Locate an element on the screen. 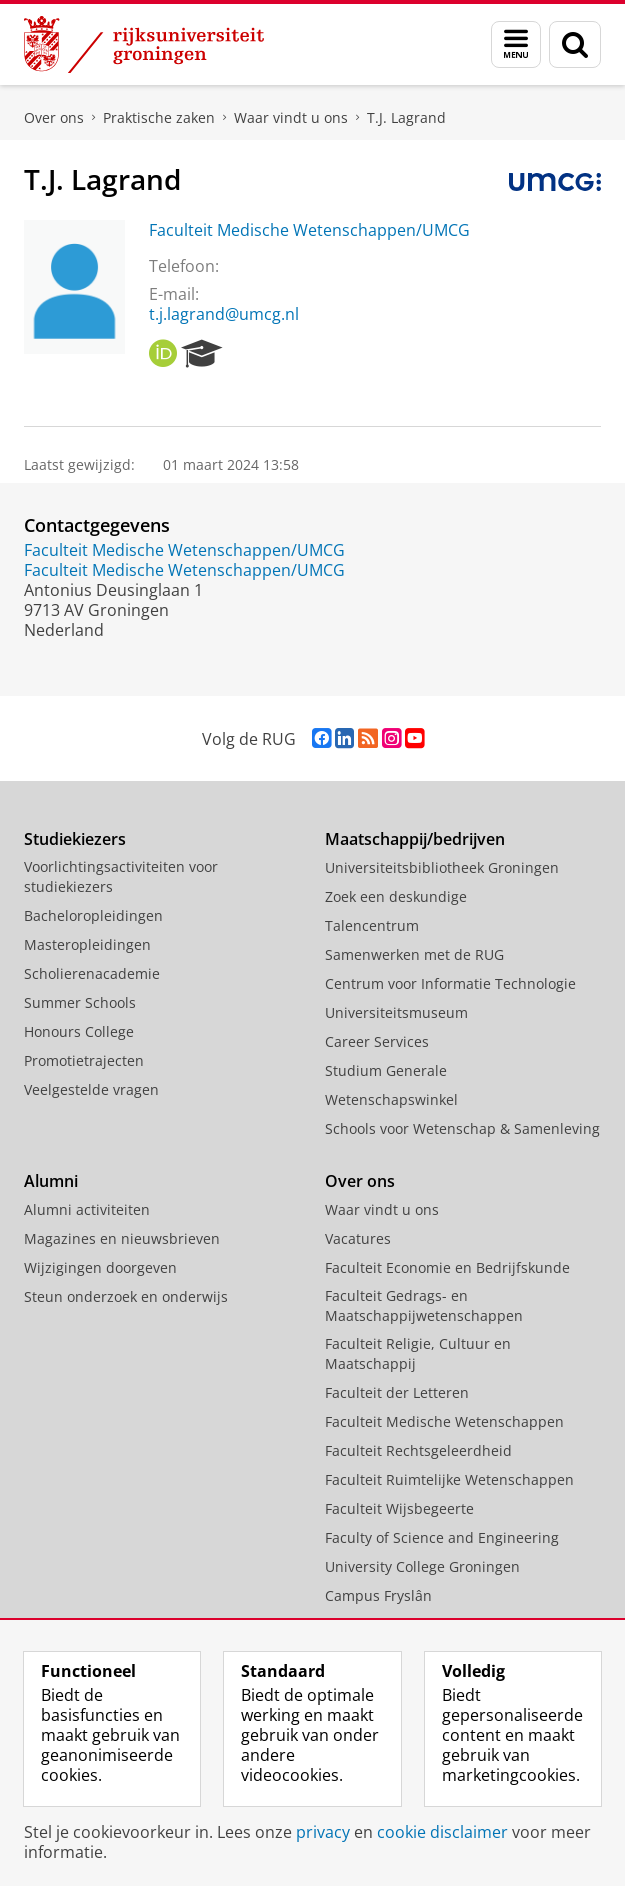 Image resolution: width=625 pixels, height=1886 pixels. t.j.lagrand@umcg.nl is located at coordinates (224, 314).